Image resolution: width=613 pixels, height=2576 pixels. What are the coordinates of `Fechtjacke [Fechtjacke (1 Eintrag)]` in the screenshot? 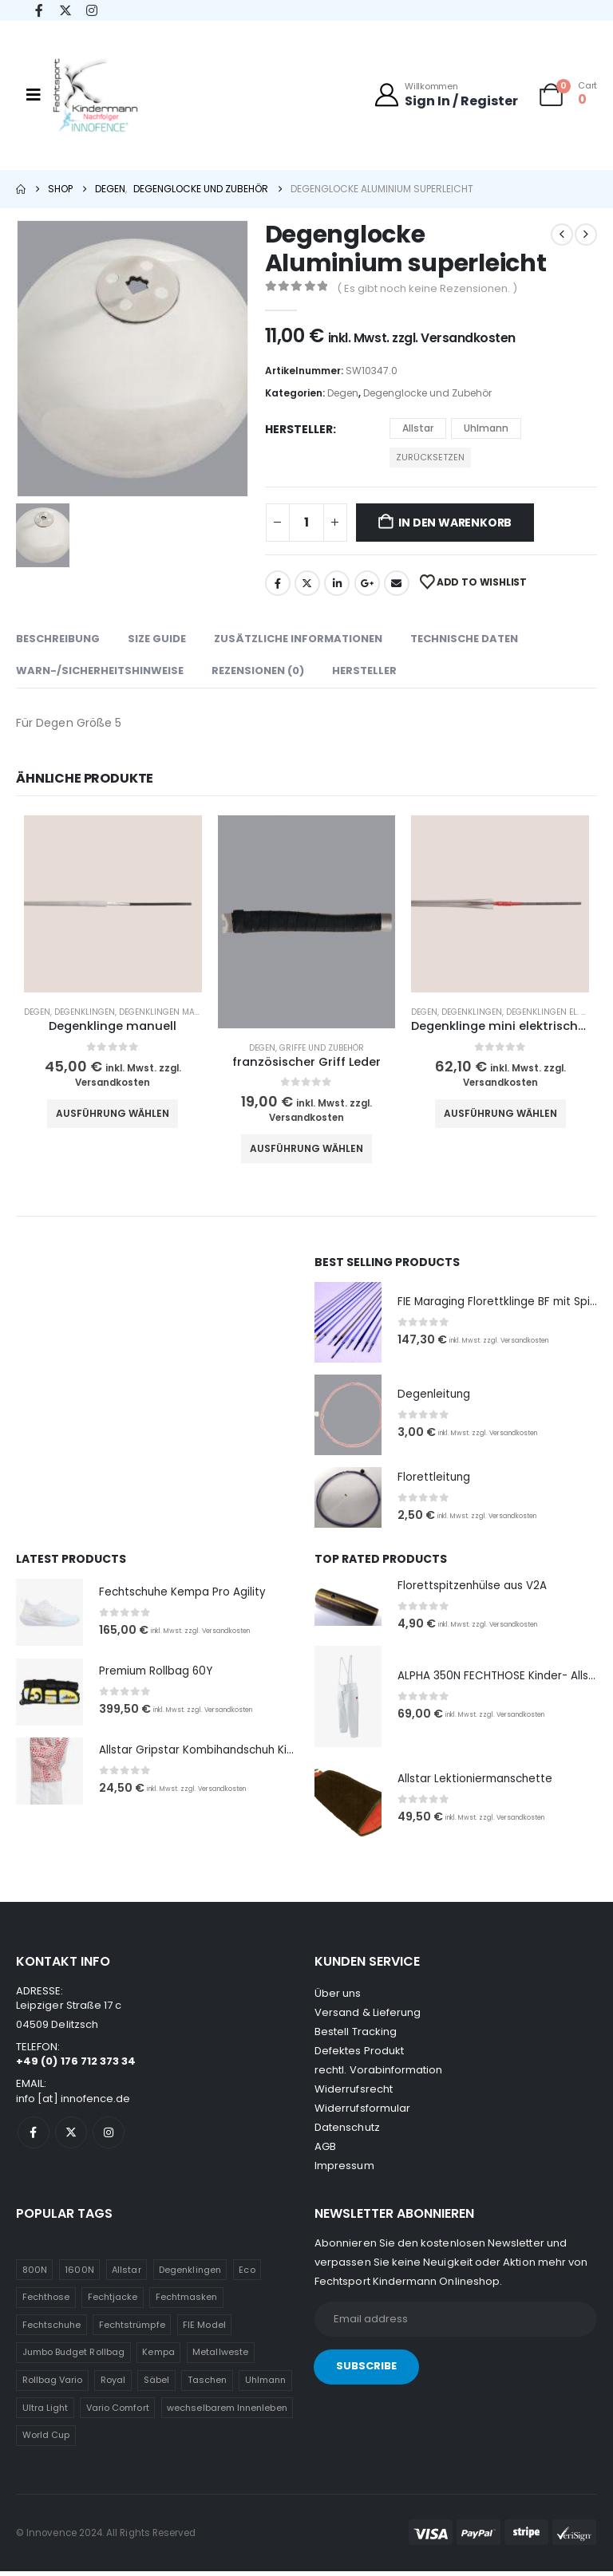 It's located at (113, 2301).